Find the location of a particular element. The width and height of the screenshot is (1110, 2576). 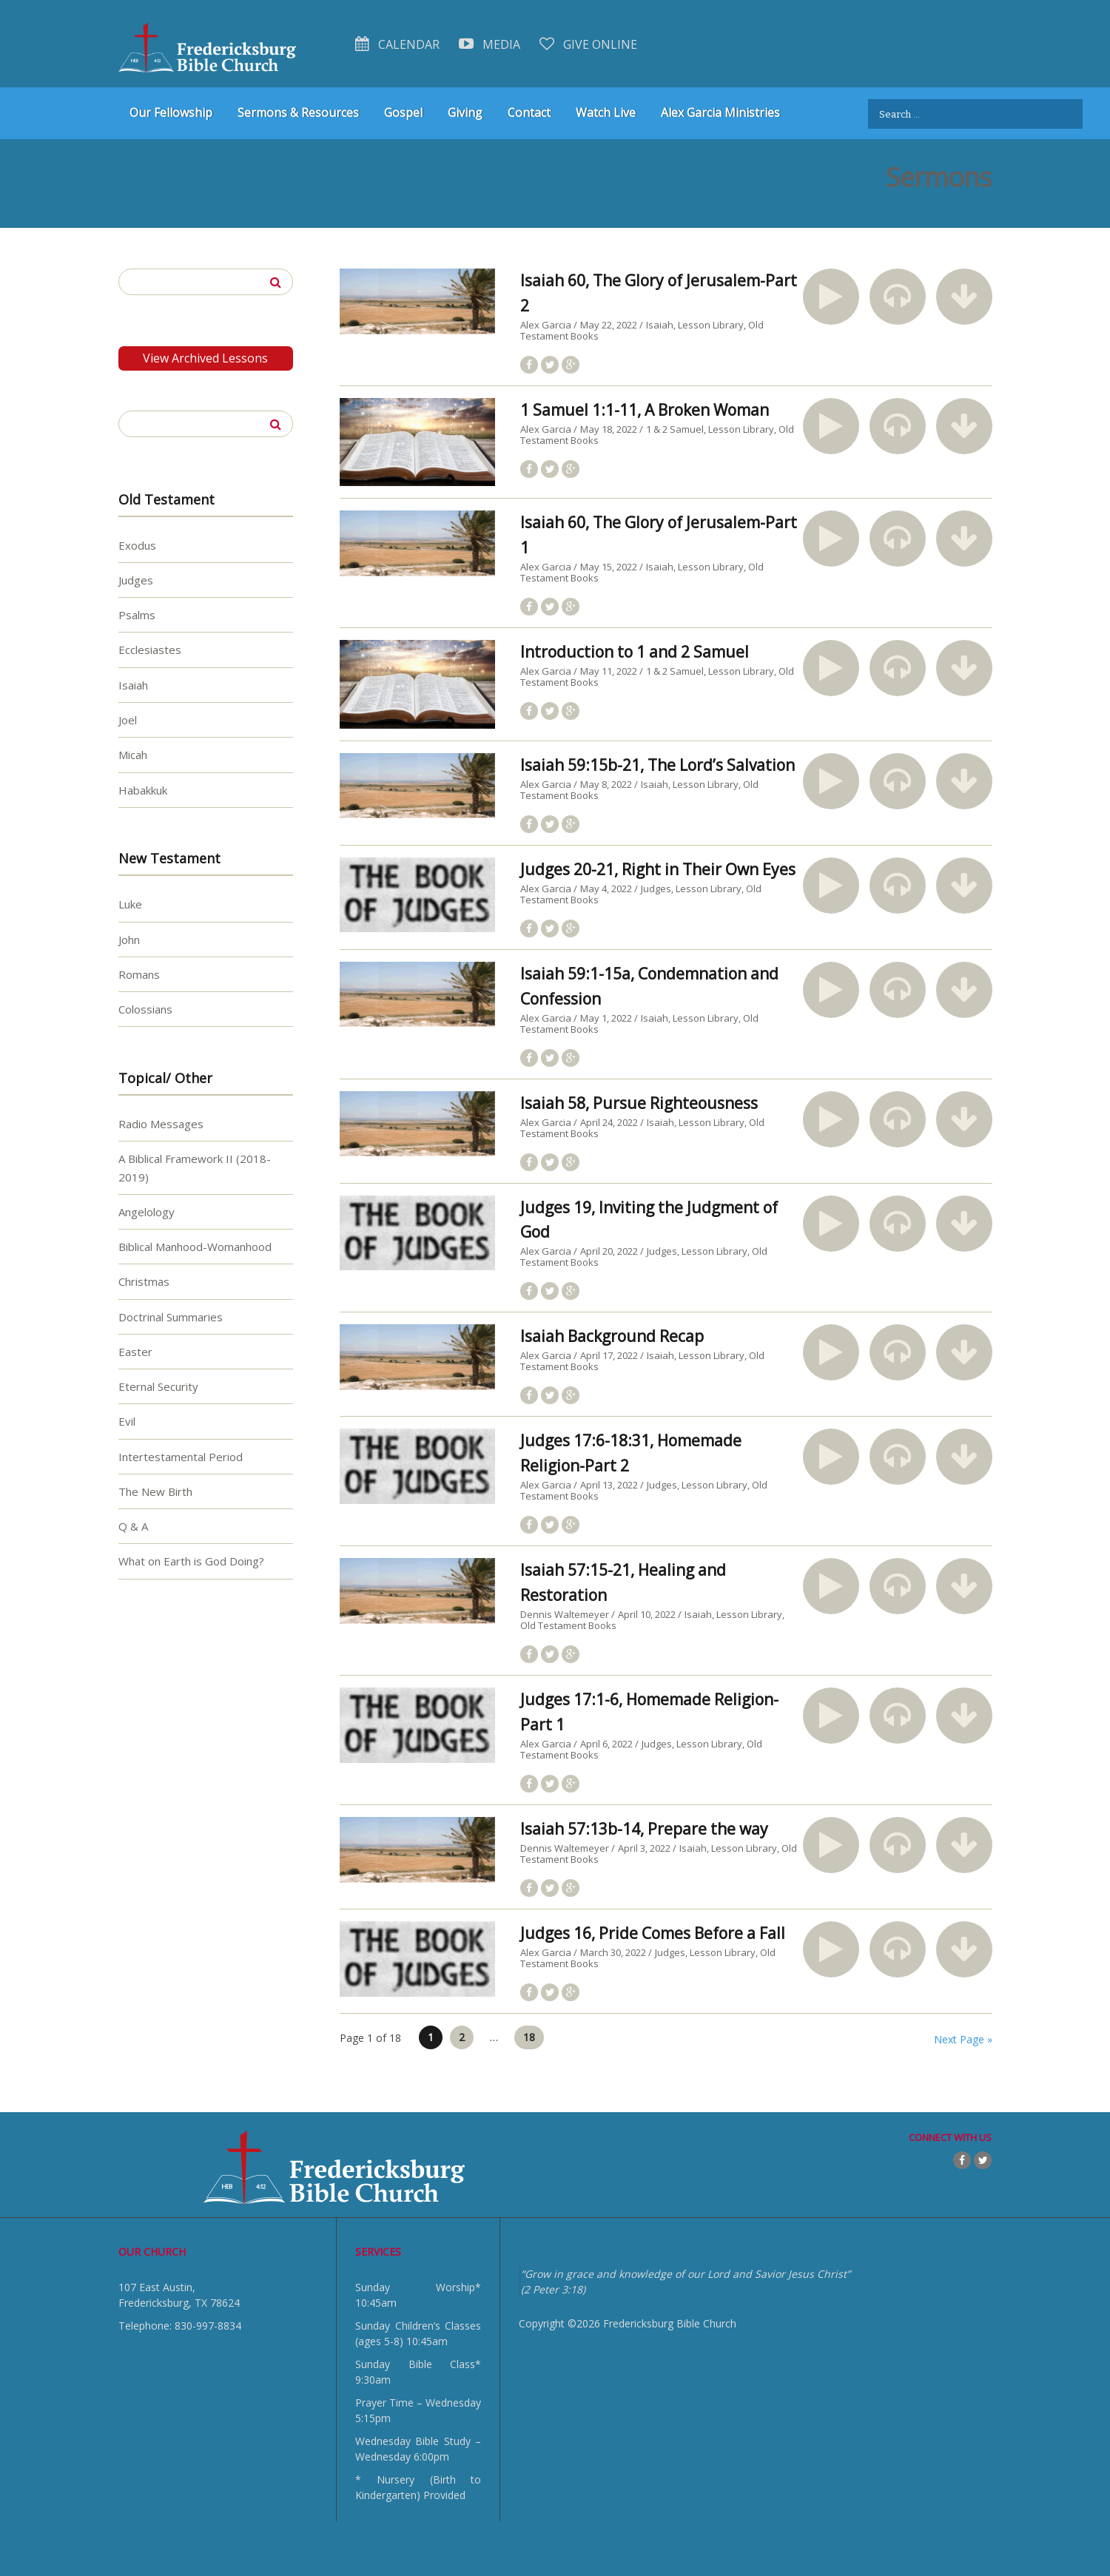

Evil is located at coordinates (126, 1421).